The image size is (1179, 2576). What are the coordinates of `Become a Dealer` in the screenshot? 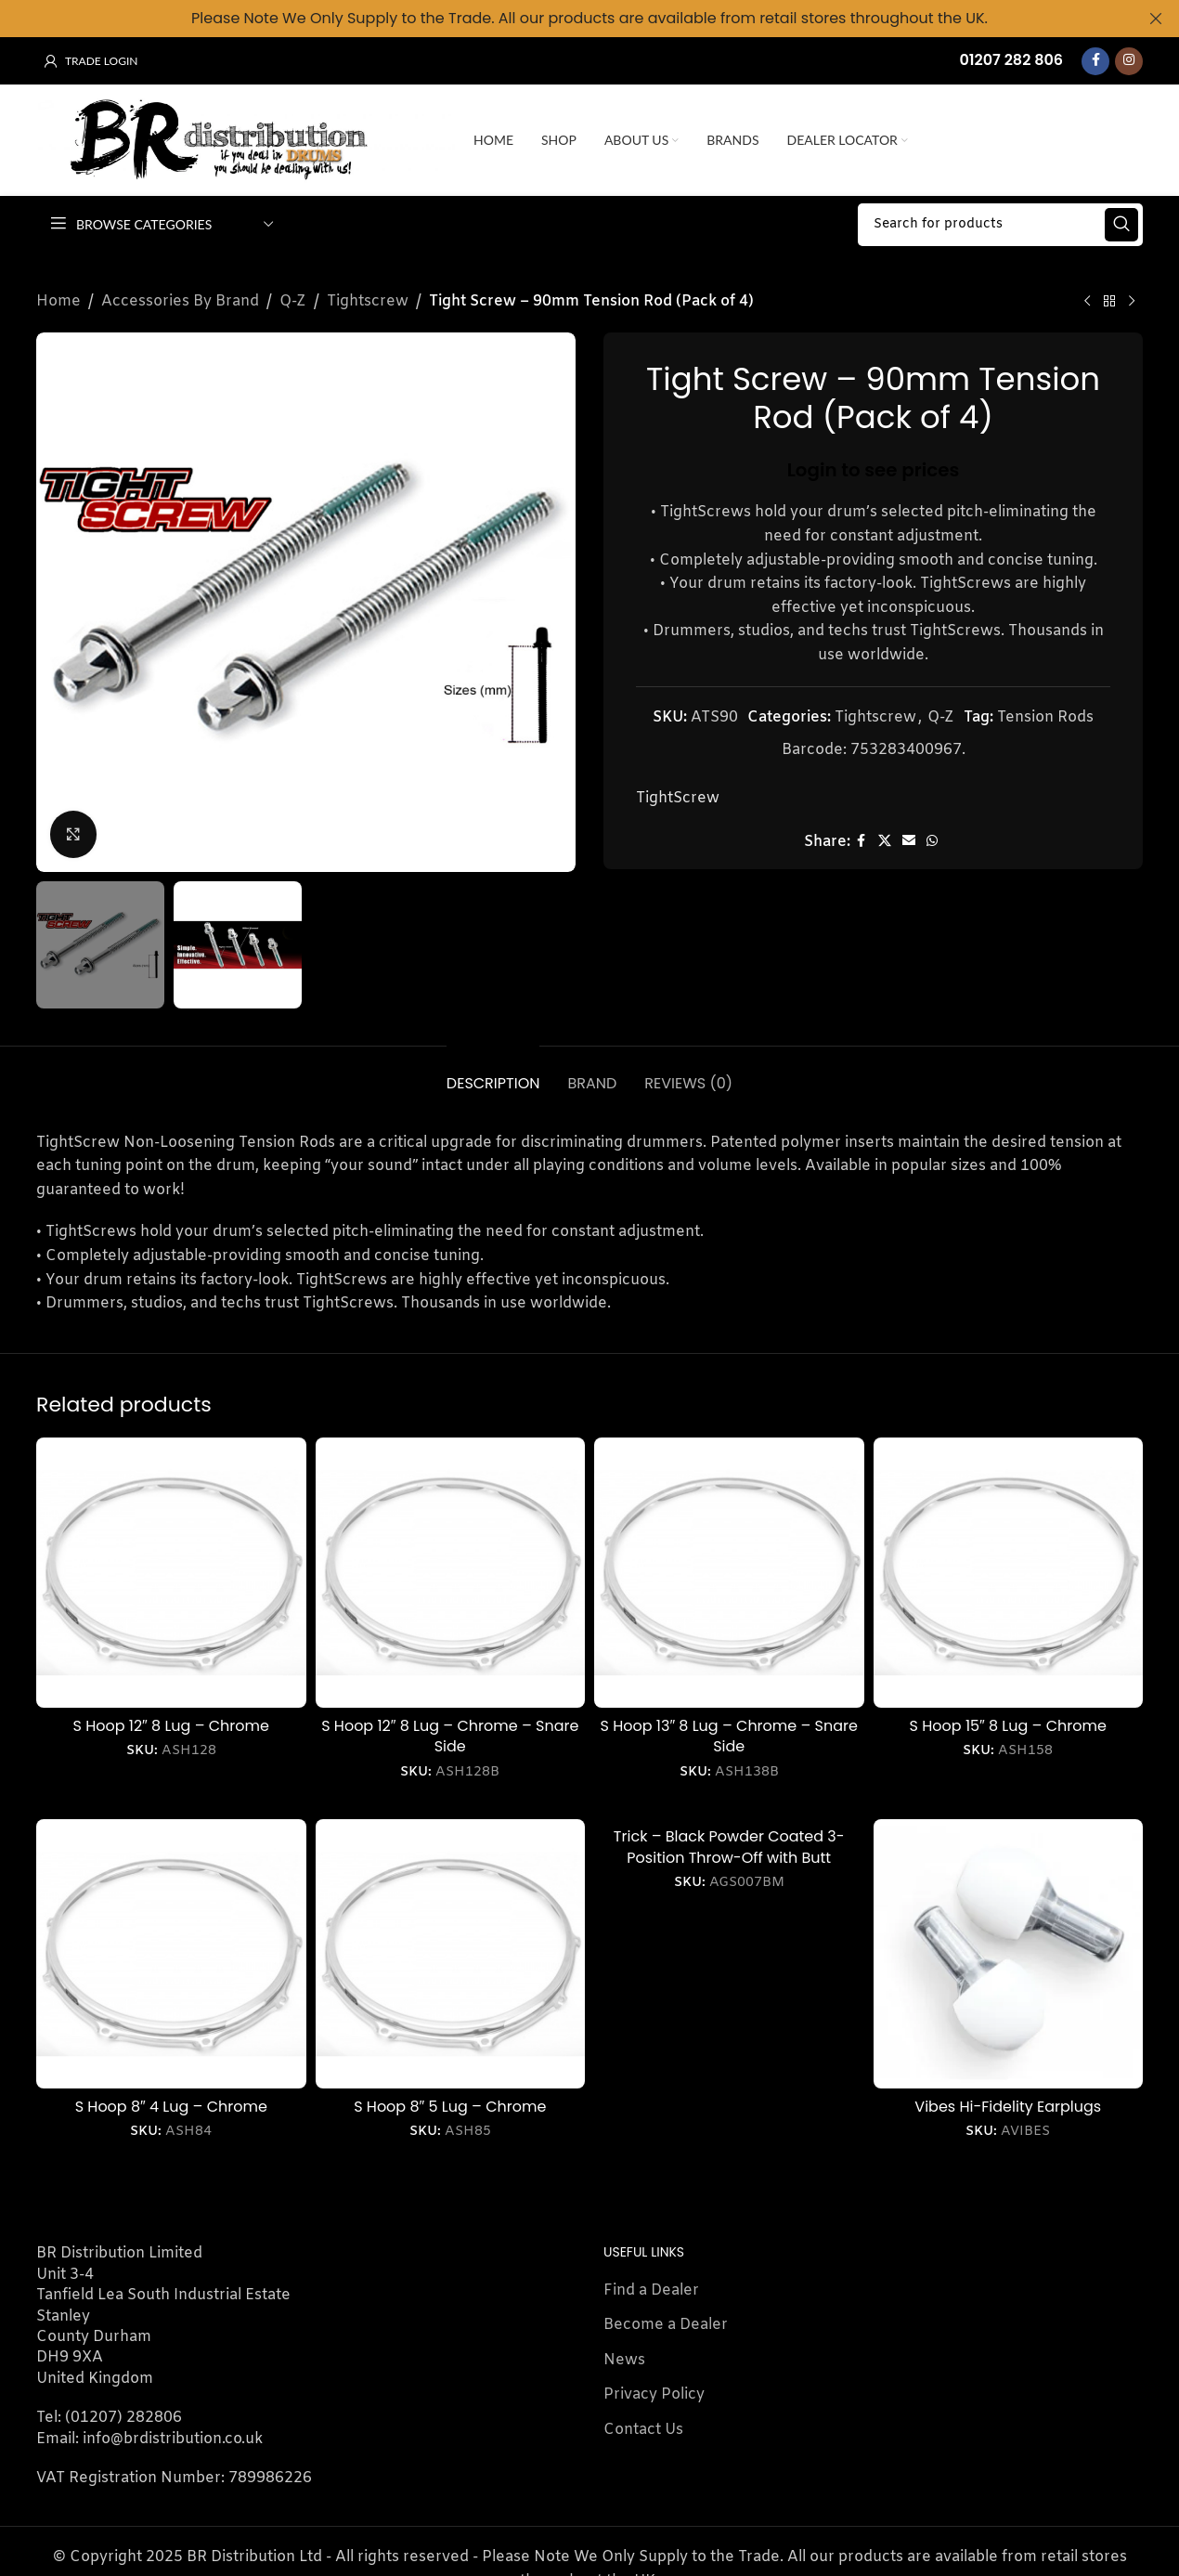 It's located at (665, 2325).